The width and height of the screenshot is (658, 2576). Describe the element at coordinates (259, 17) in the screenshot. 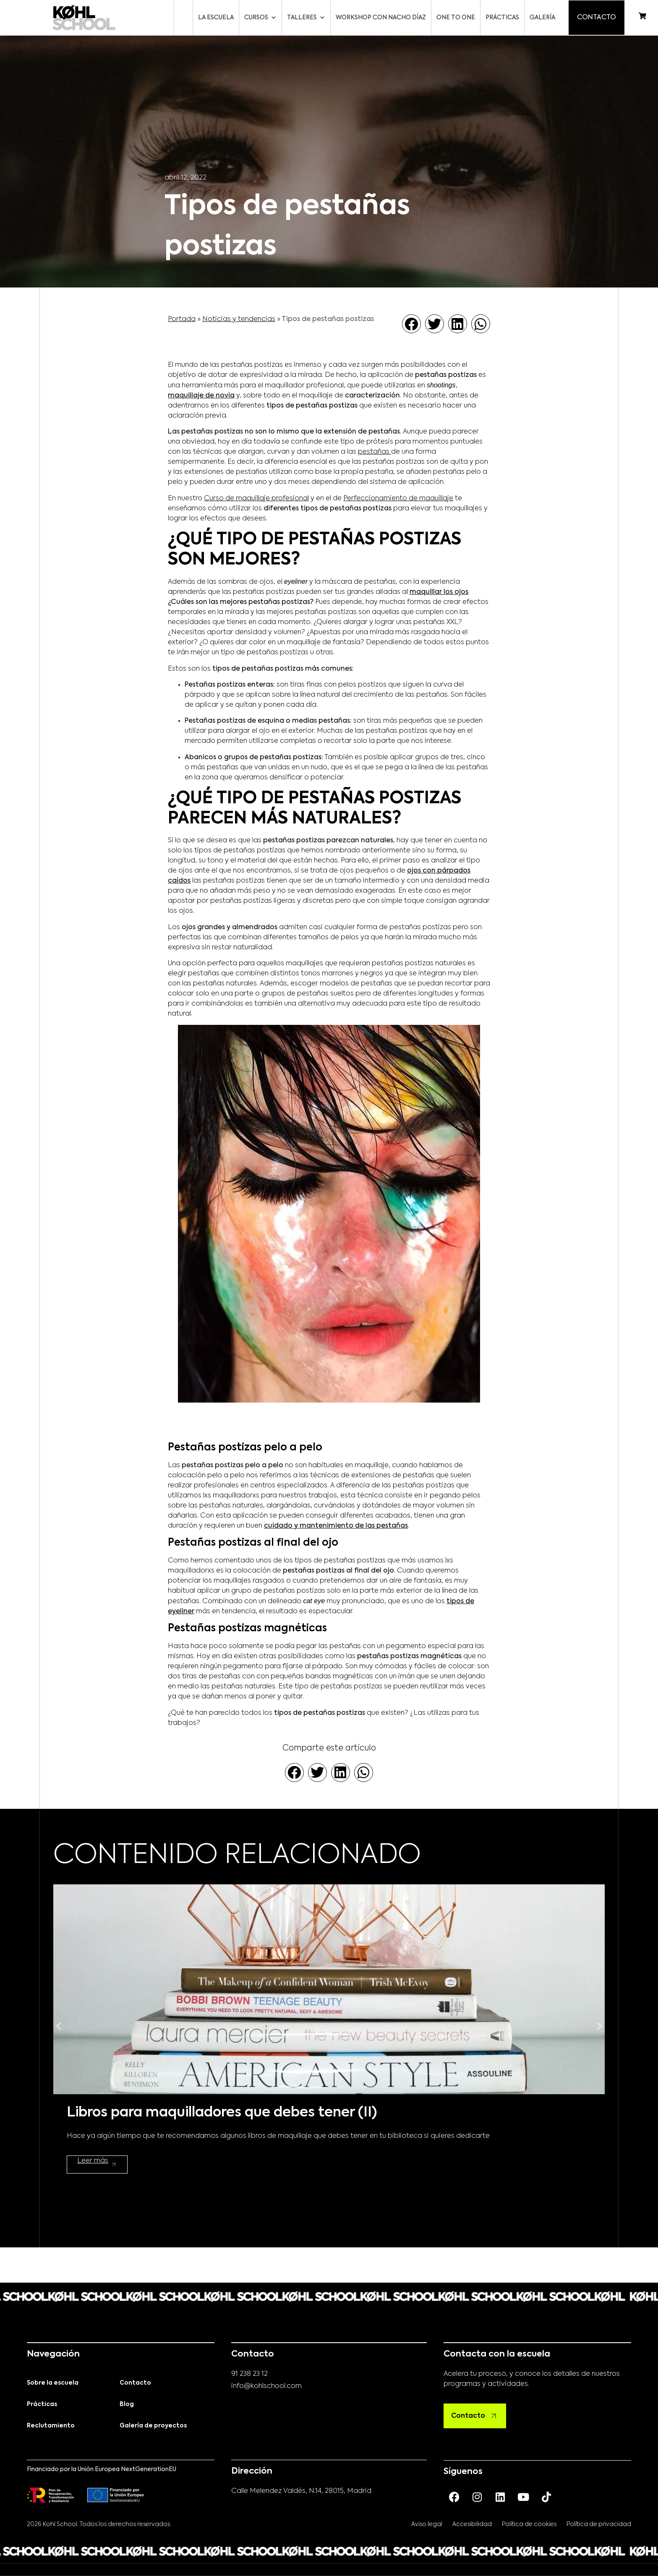

I see `Cursos` at that location.